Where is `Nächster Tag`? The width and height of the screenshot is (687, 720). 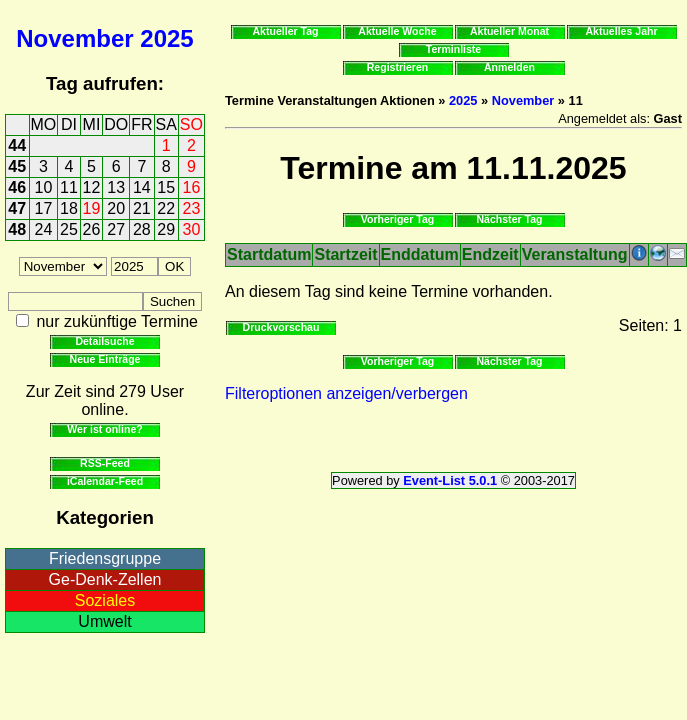 Nächster Tag is located at coordinates (509, 219).